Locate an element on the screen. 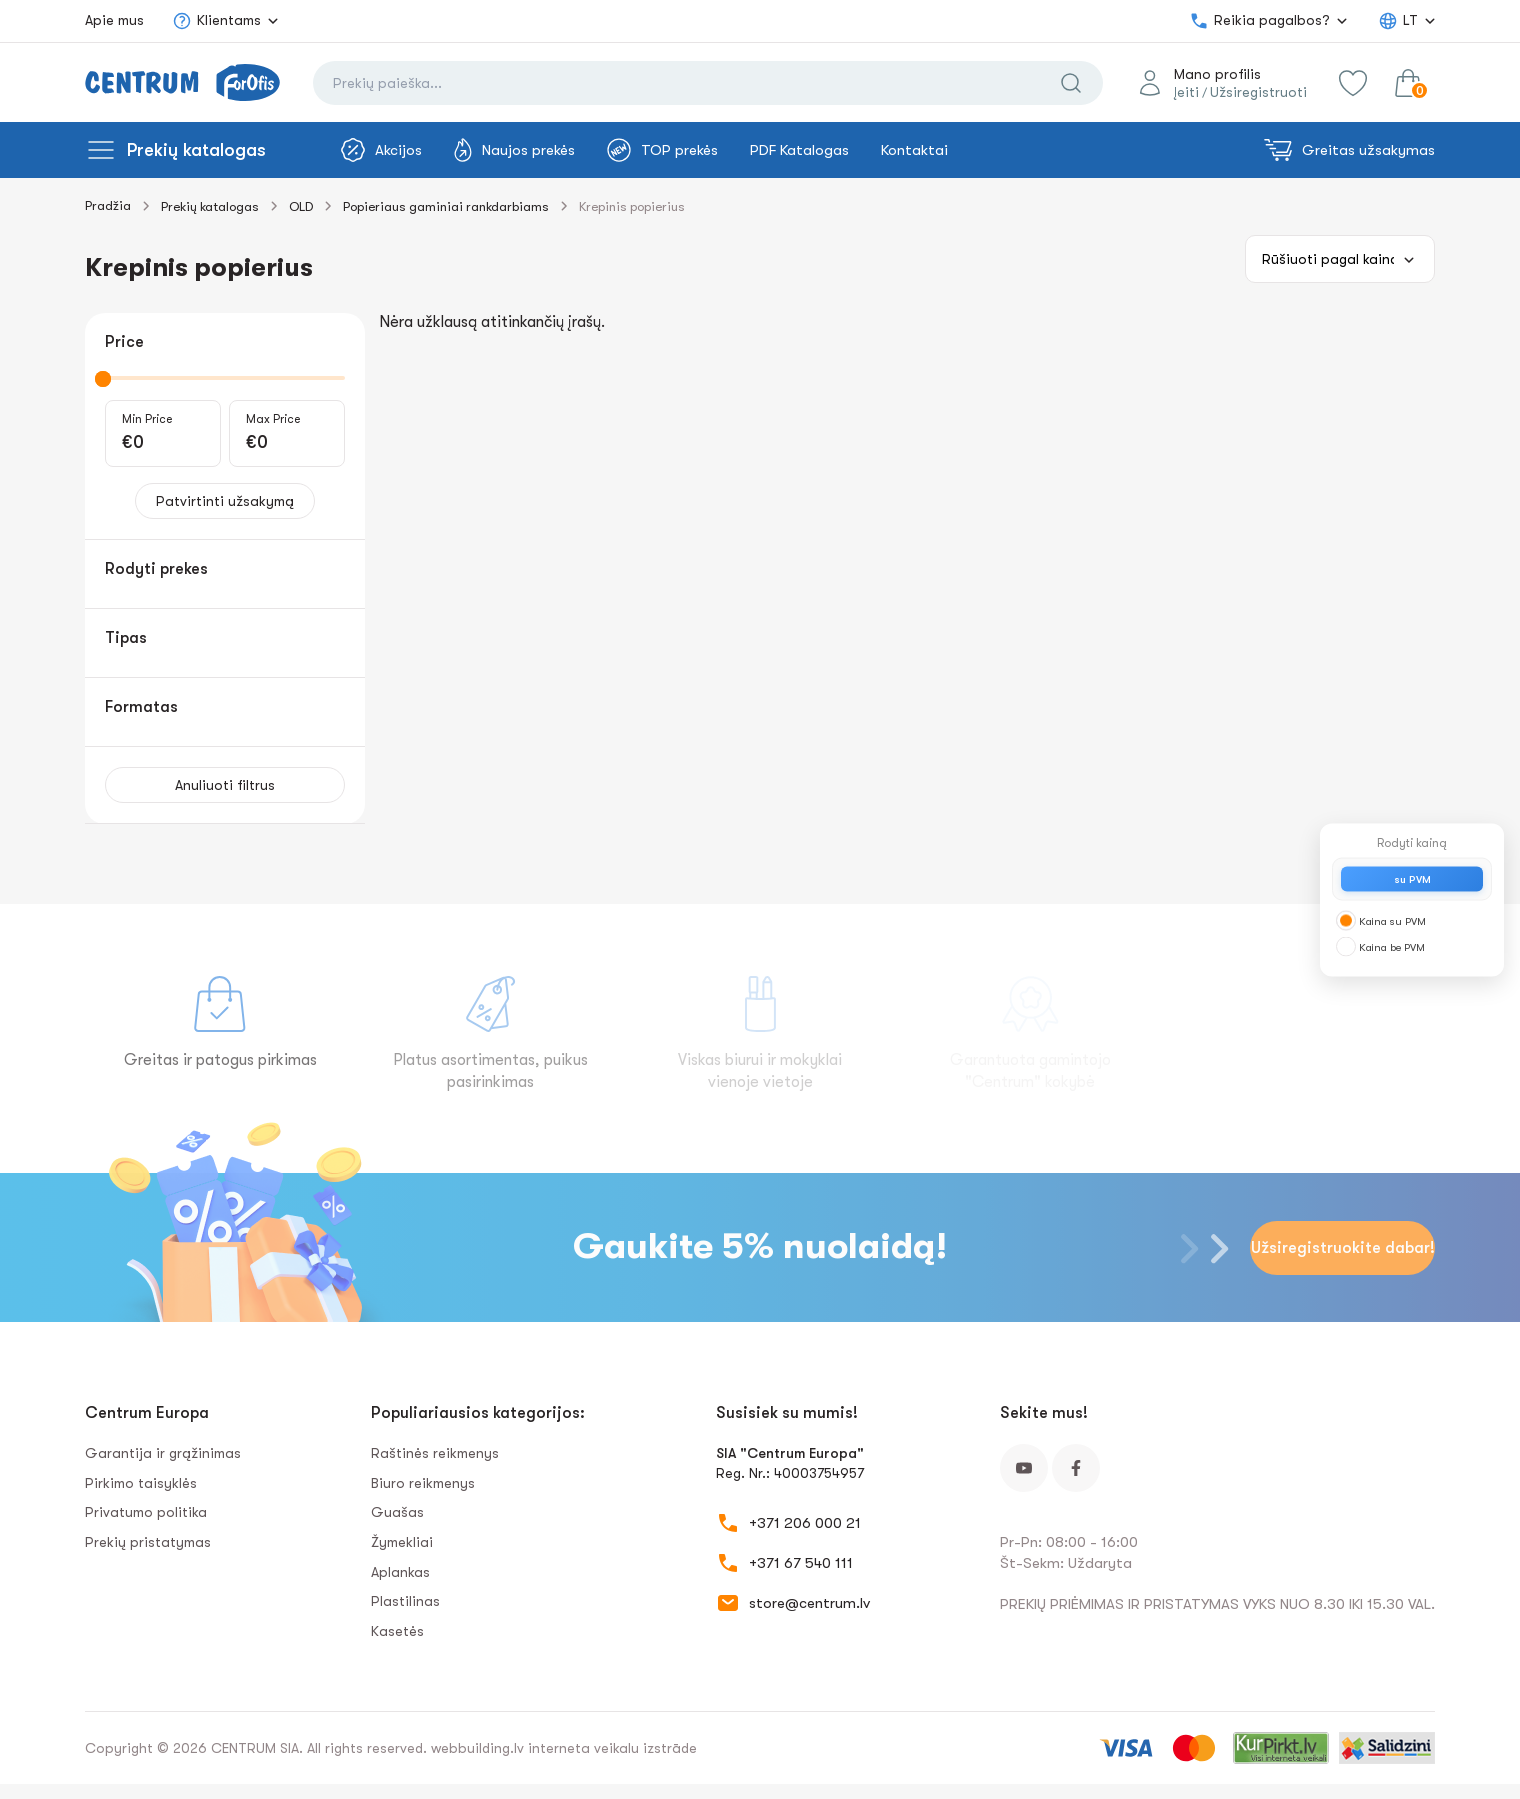 This screenshot has width=1520, height=1799. Greitas užsakymas is located at coordinates (1349, 150).